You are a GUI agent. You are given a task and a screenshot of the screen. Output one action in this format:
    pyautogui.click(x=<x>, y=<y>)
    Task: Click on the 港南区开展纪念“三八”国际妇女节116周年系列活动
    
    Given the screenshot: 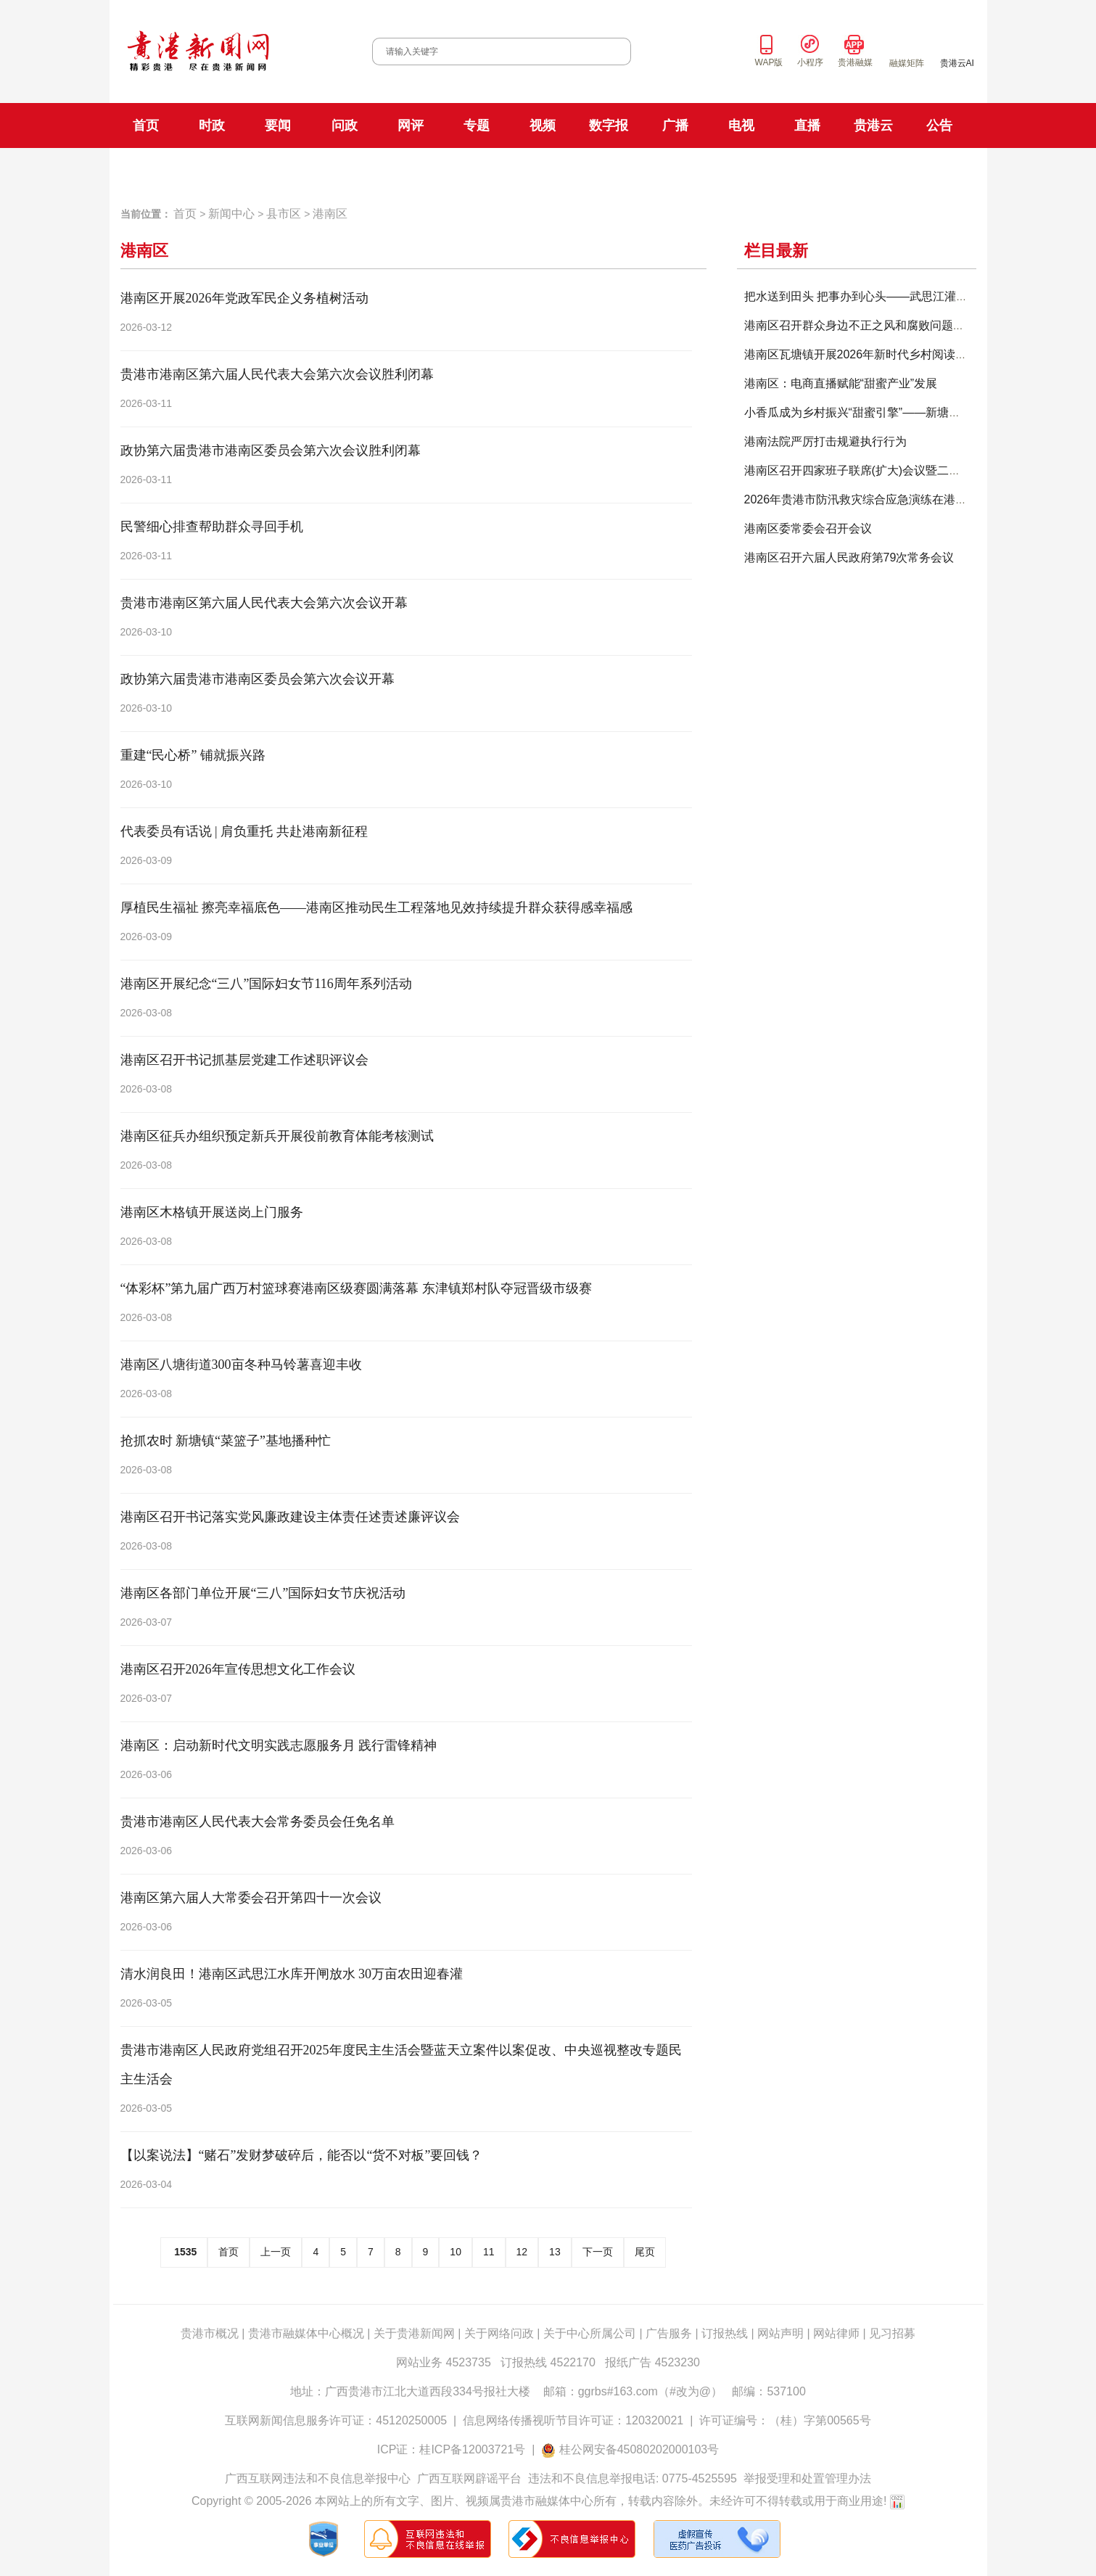 What is the action you would take?
    pyautogui.click(x=266, y=983)
    